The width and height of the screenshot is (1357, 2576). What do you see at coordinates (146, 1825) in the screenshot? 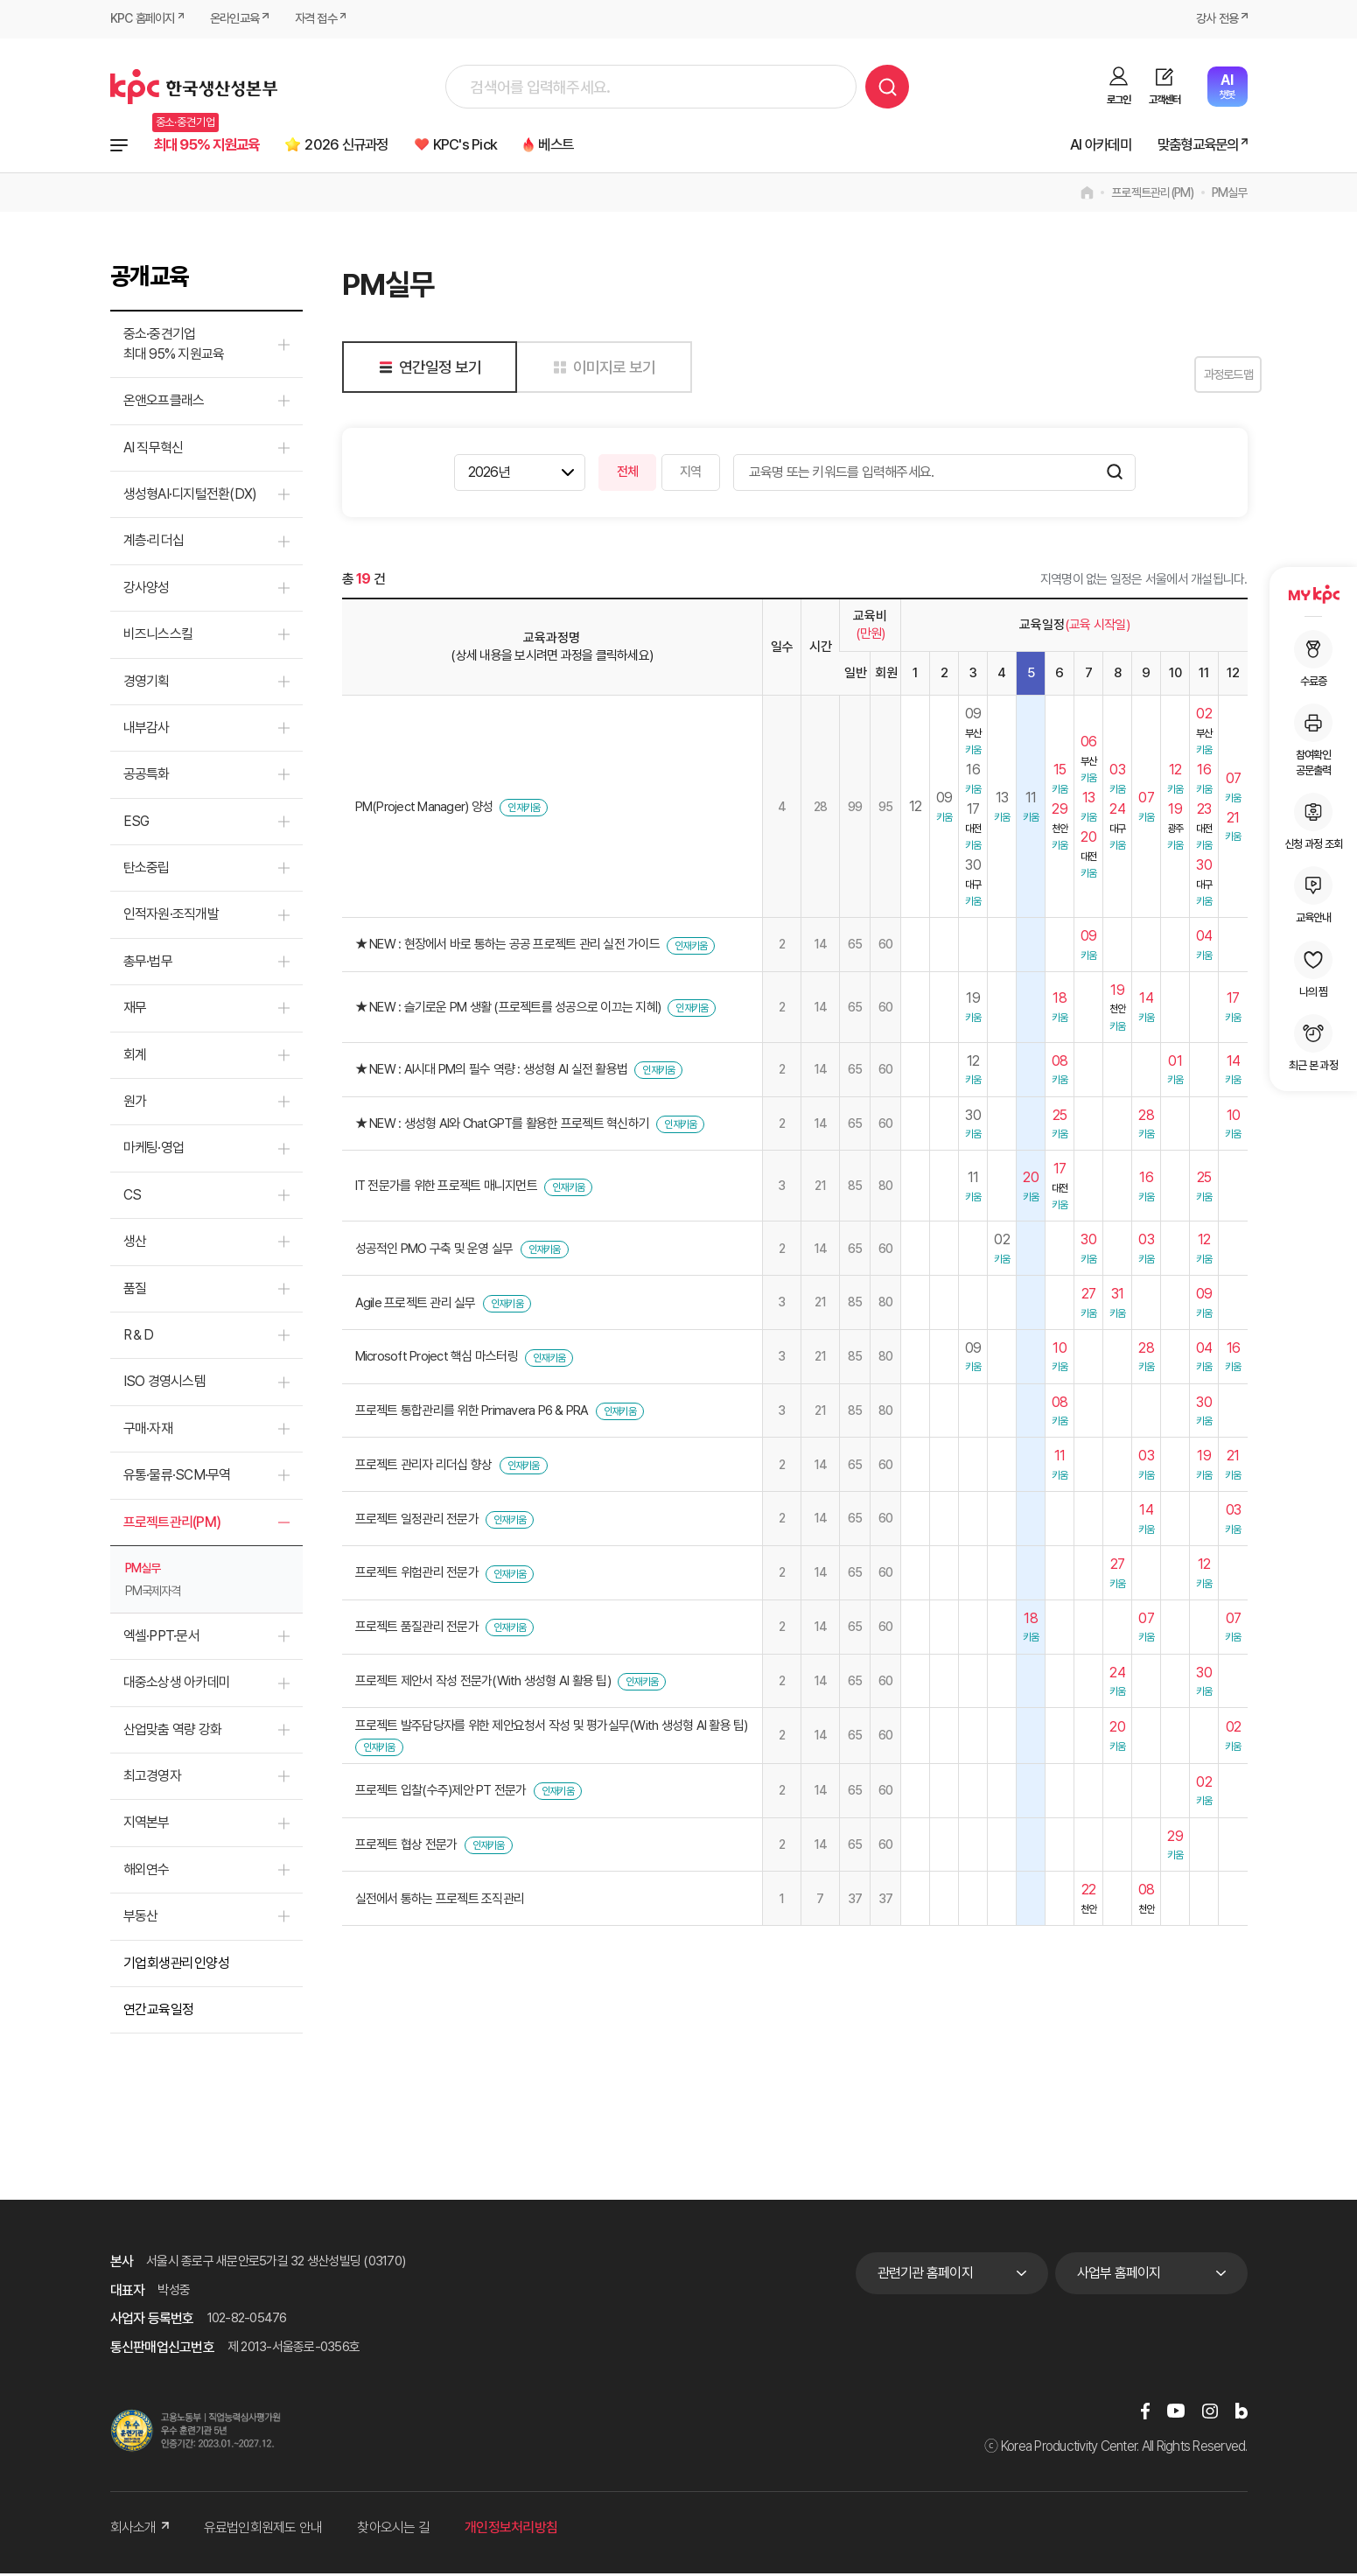
I see `지역본부` at bounding box center [146, 1825].